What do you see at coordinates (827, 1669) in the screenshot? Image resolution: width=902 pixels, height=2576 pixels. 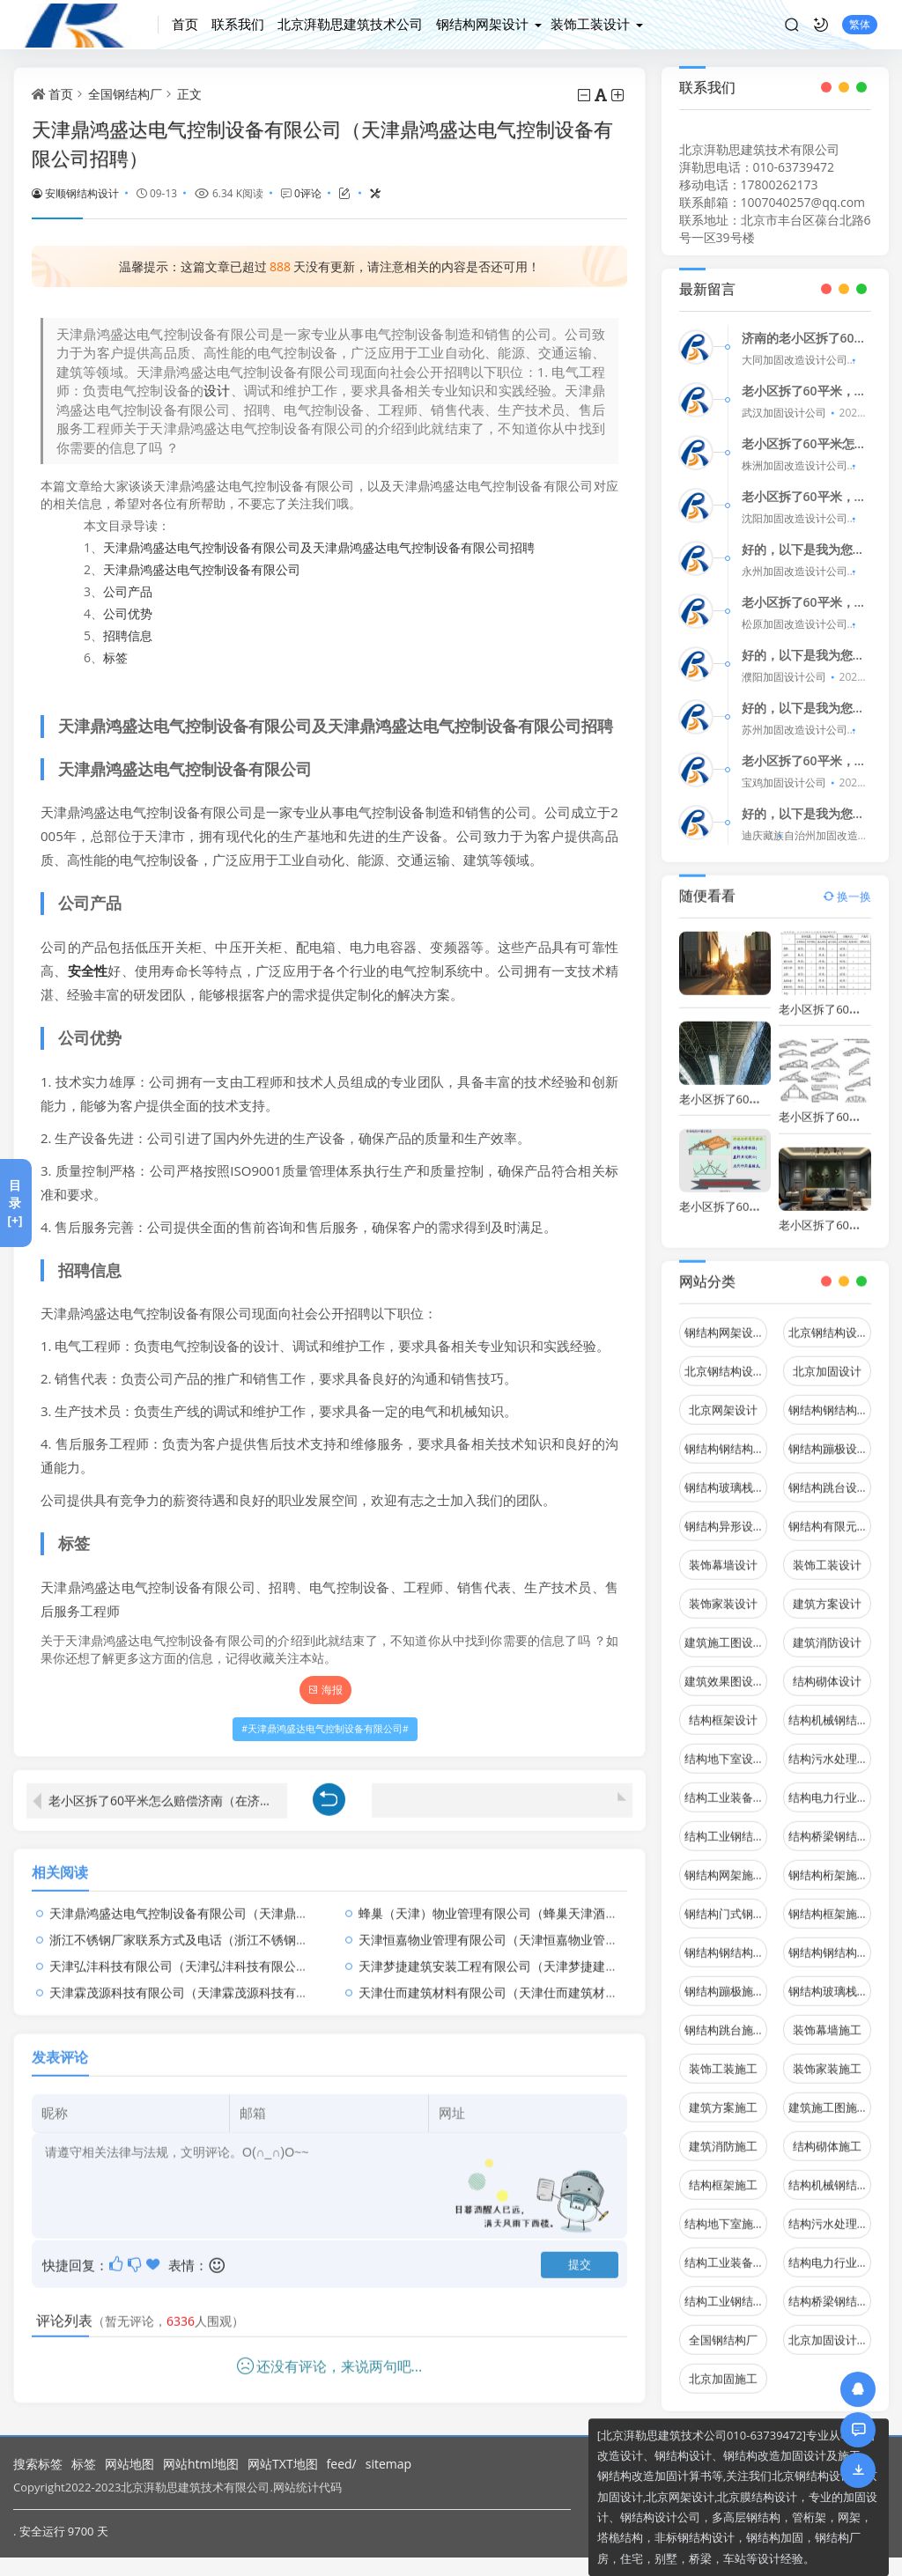 I see `结构砌体设计` at bounding box center [827, 1669].